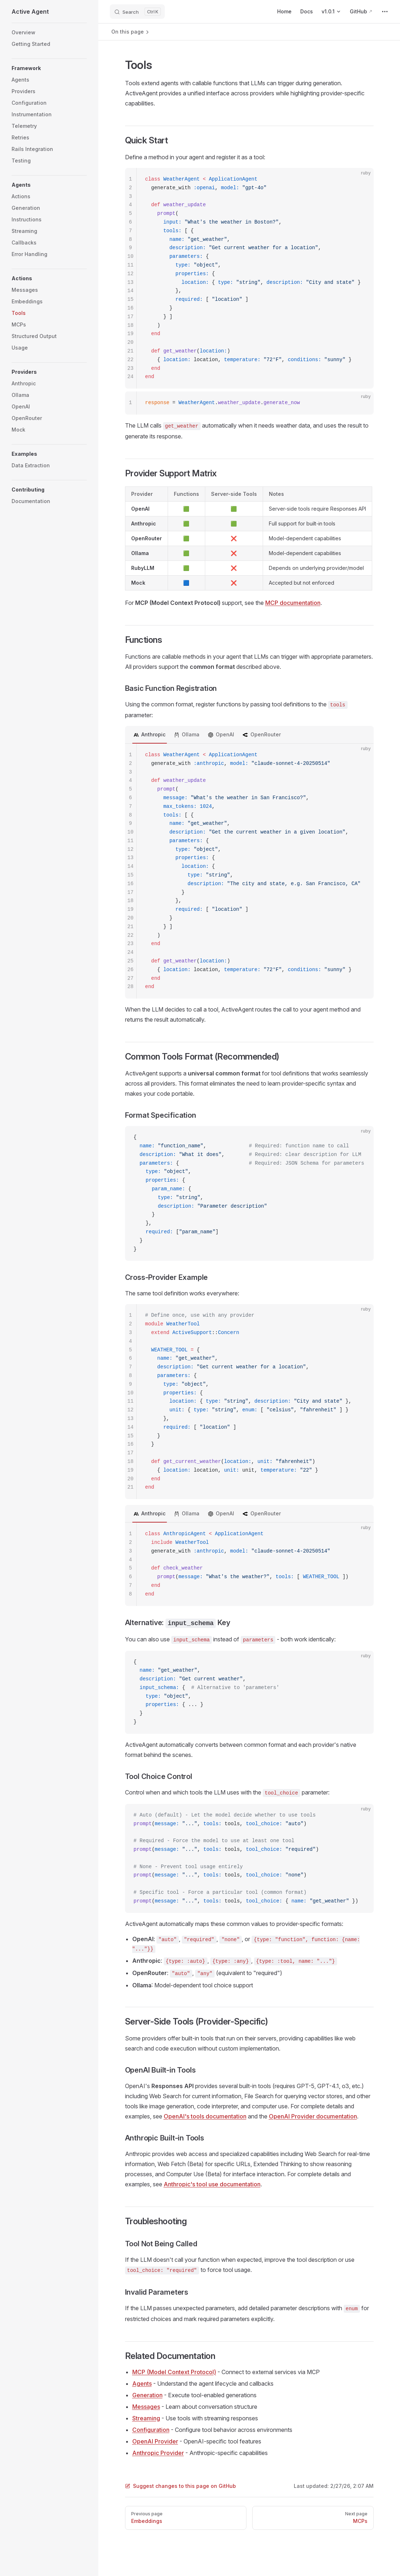  What do you see at coordinates (153, 734) in the screenshot?
I see `Anthropic` at bounding box center [153, 734].